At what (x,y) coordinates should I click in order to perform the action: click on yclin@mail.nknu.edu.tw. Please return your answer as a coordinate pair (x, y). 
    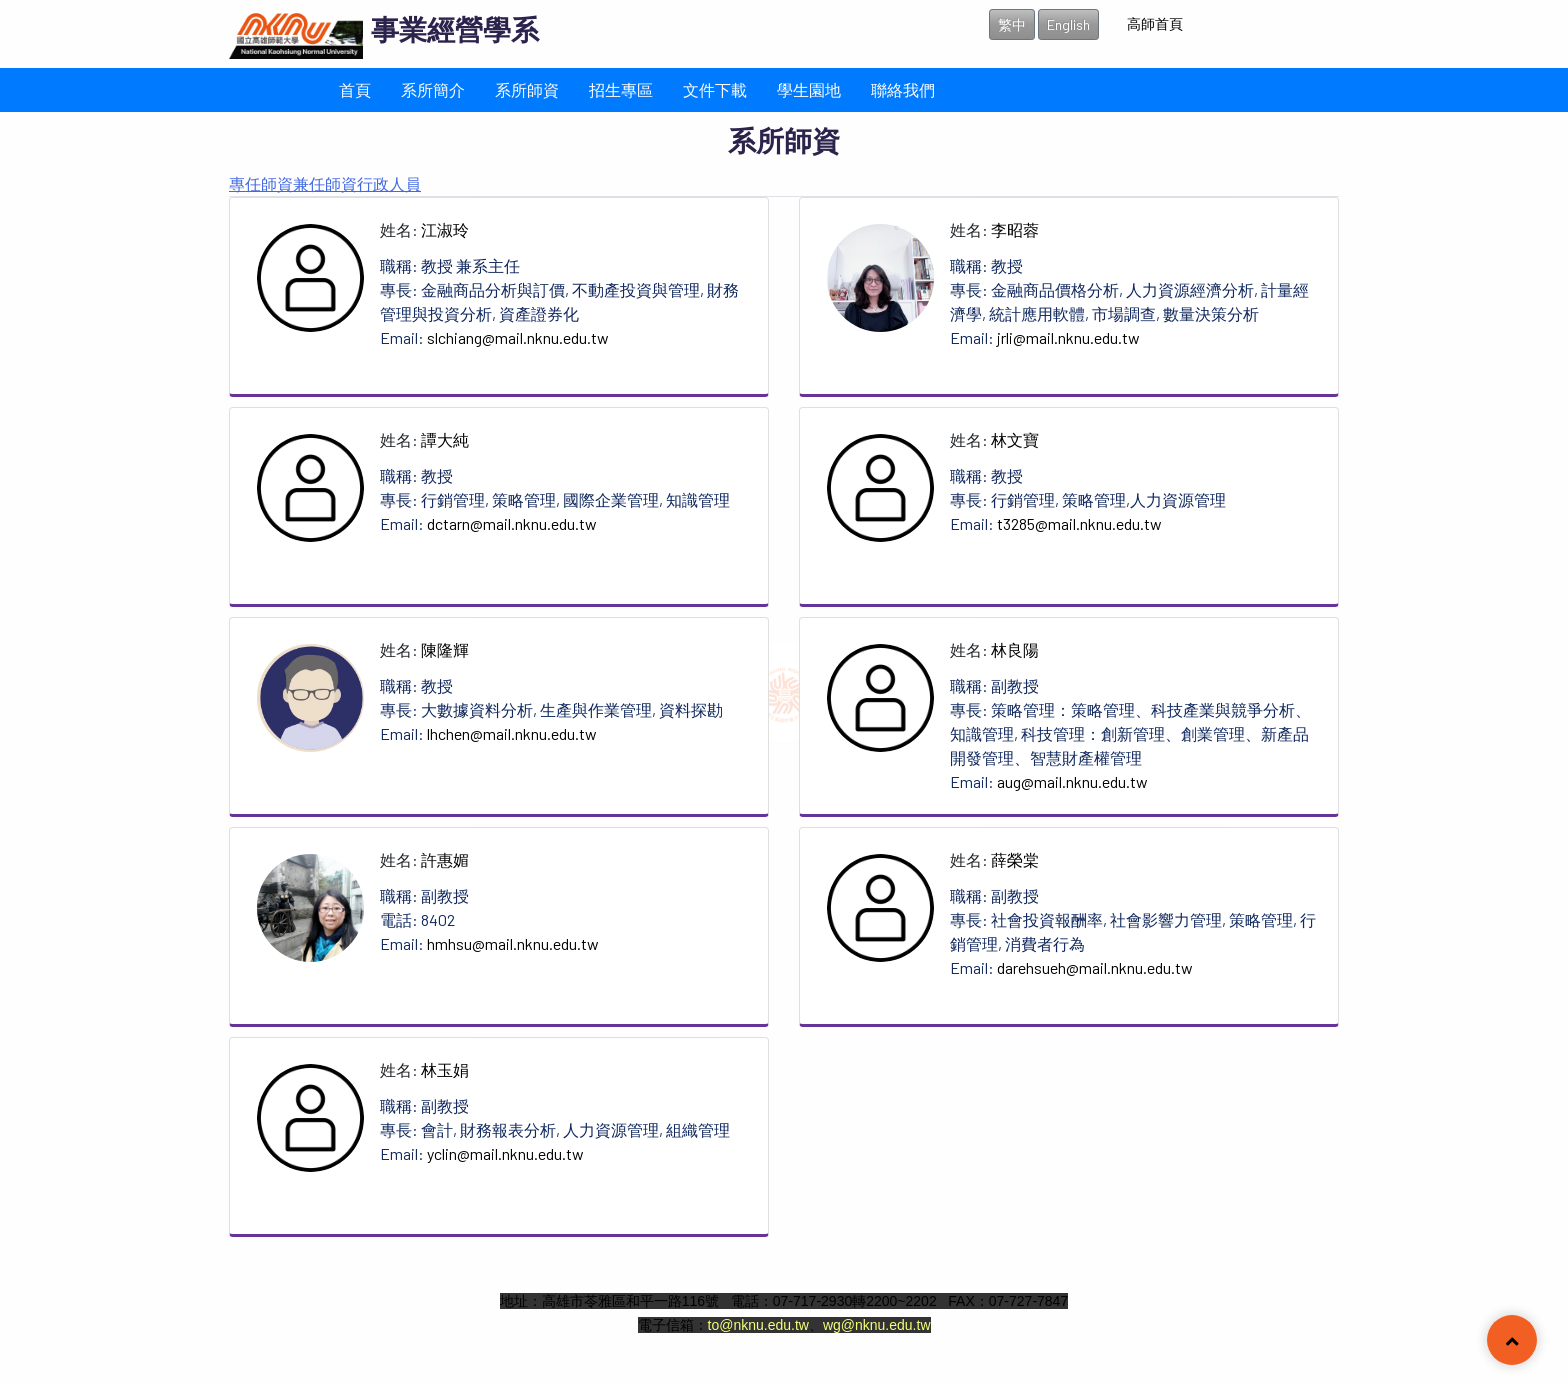
    Looking at the image, I should click on (505, 1153).